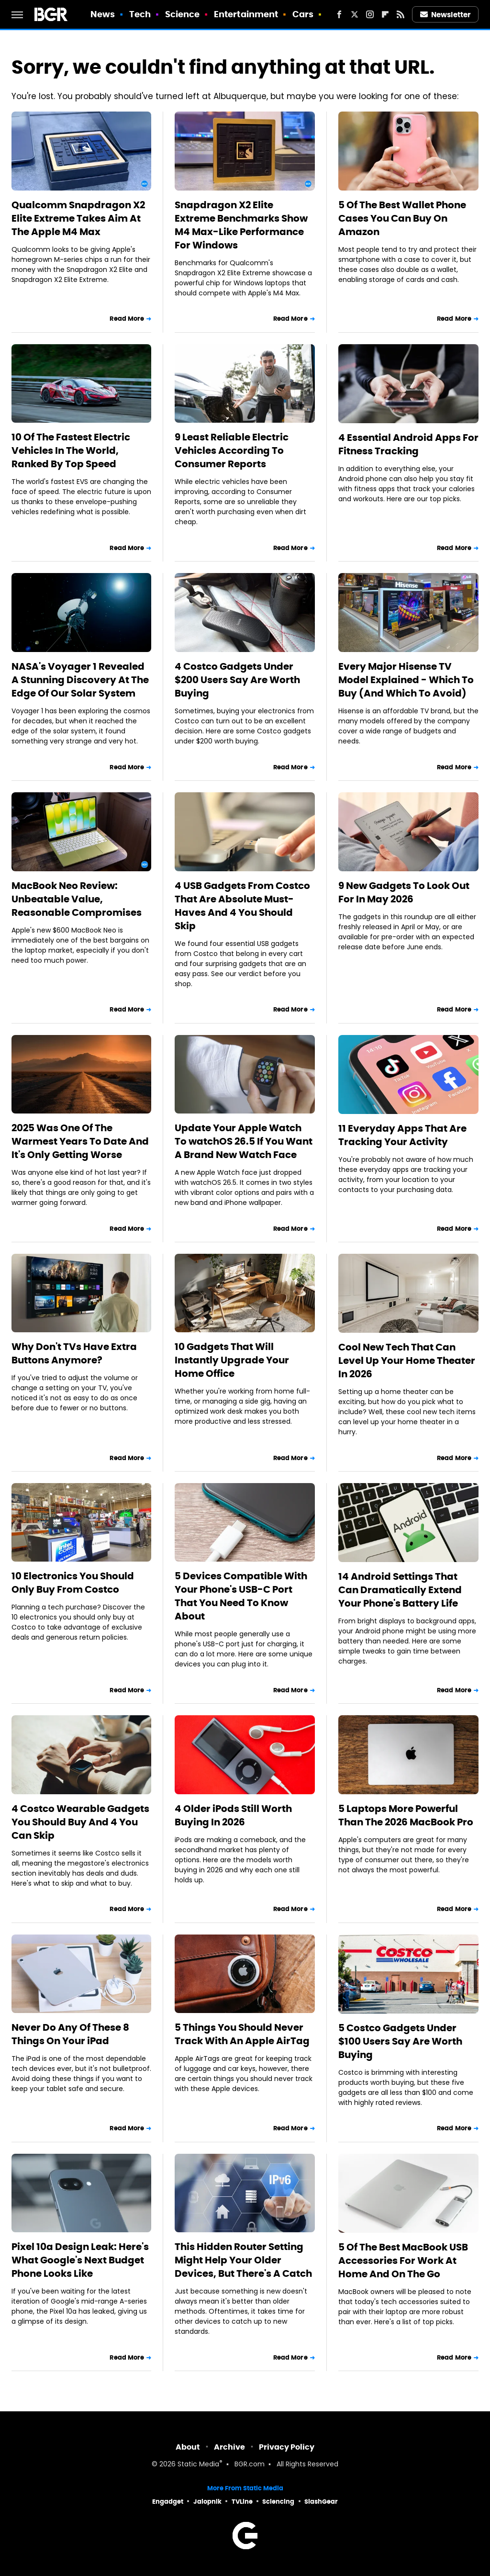 The image size is (490, 2576). I want to click on Sciencing, so click(278, 2501).